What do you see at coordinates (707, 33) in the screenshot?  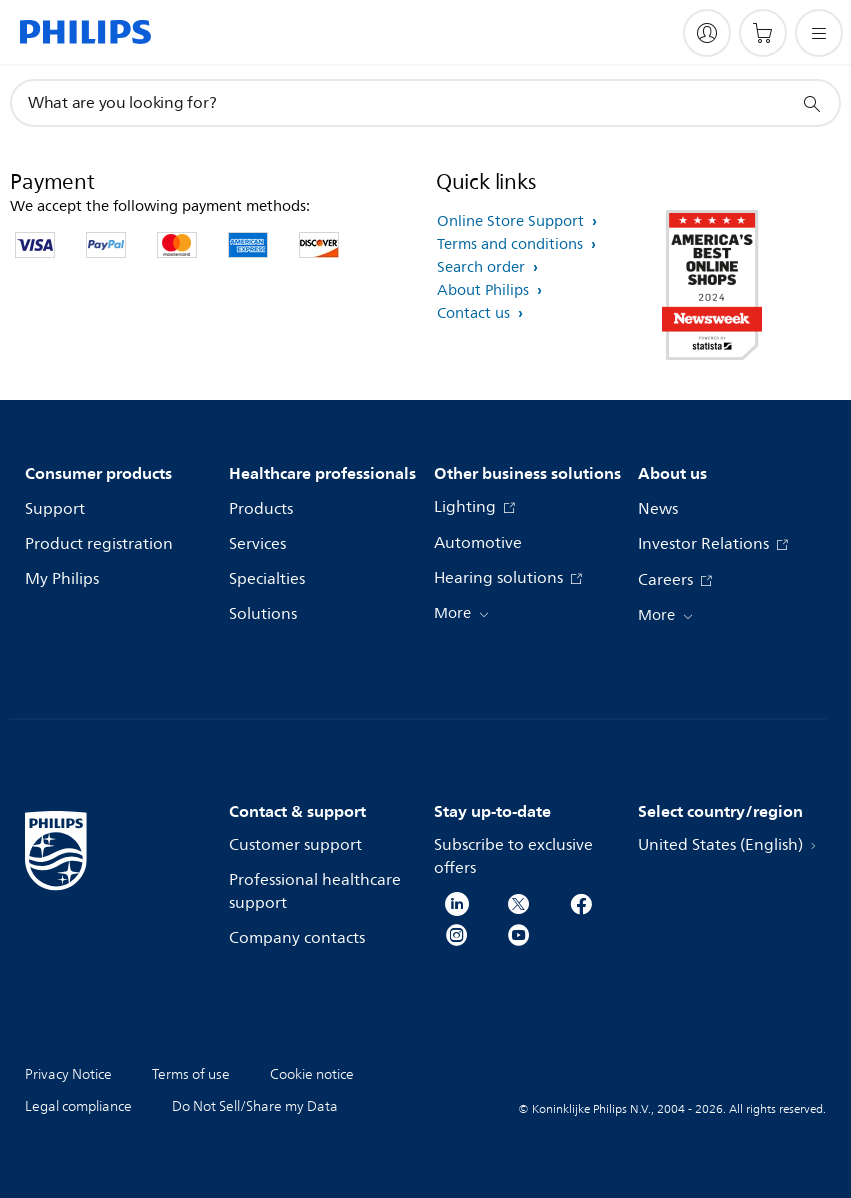 I see `[My Philips]` at bounding box center [707, 33].